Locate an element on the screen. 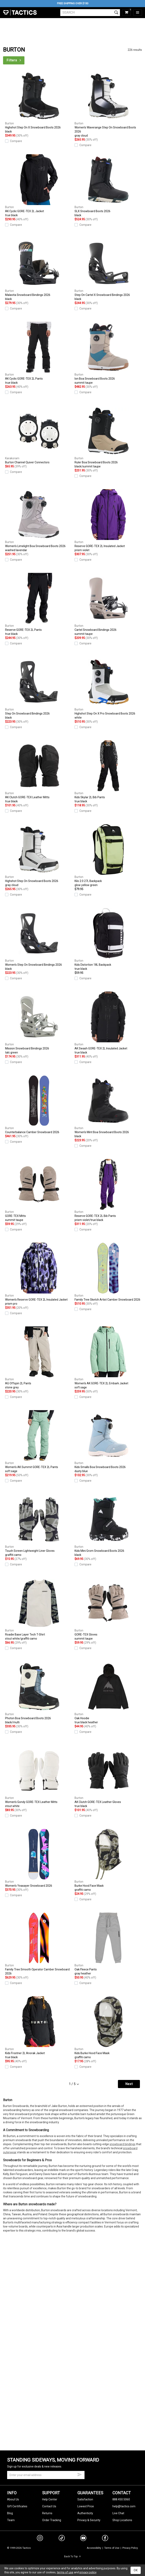 The image size is (145, 2576). Shop Locations is located at coordinates (122, 2520).